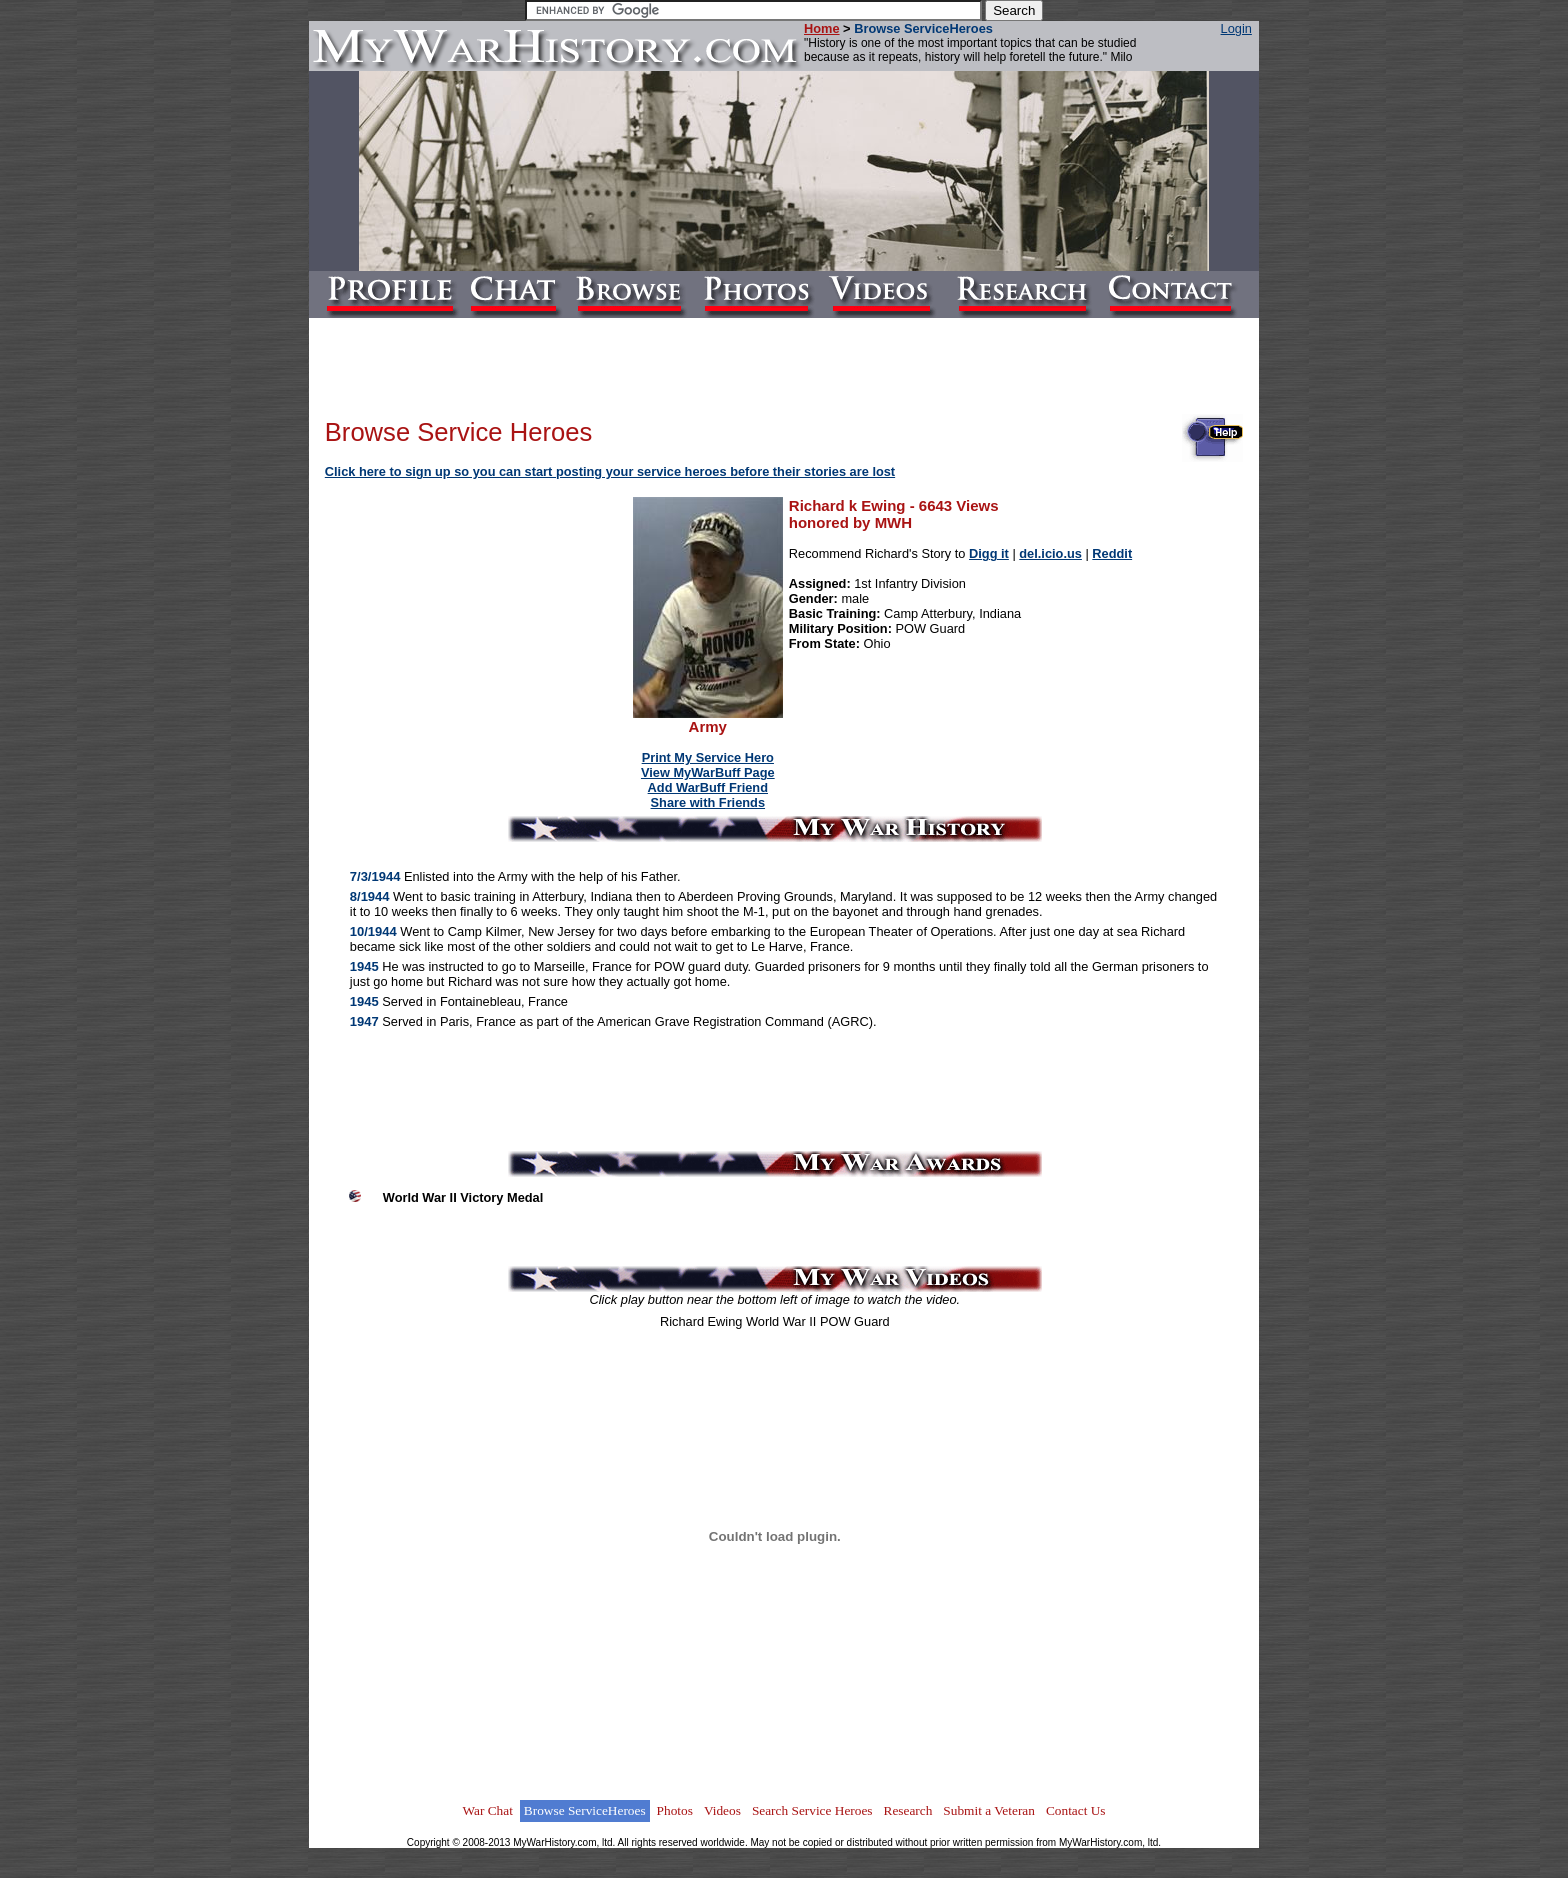 This screenshot has height=1878, width=1568. I want to click on View MyWarBuff Page, so click(708, 772).